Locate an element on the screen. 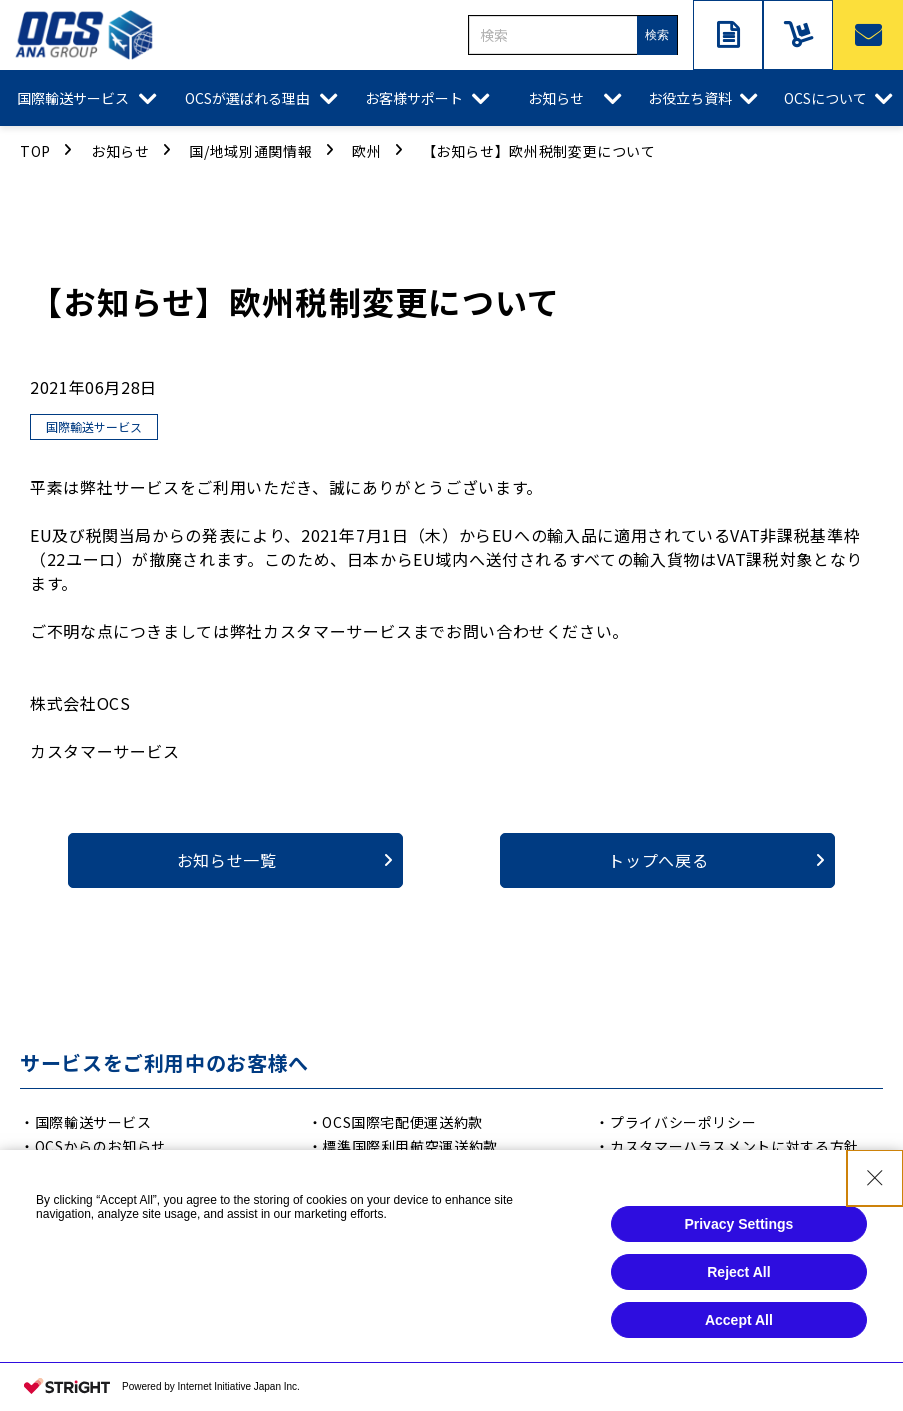 The height and width of the screenshot is (1411, 903). 資料ダウンロード is located at coordinates (728, 35).